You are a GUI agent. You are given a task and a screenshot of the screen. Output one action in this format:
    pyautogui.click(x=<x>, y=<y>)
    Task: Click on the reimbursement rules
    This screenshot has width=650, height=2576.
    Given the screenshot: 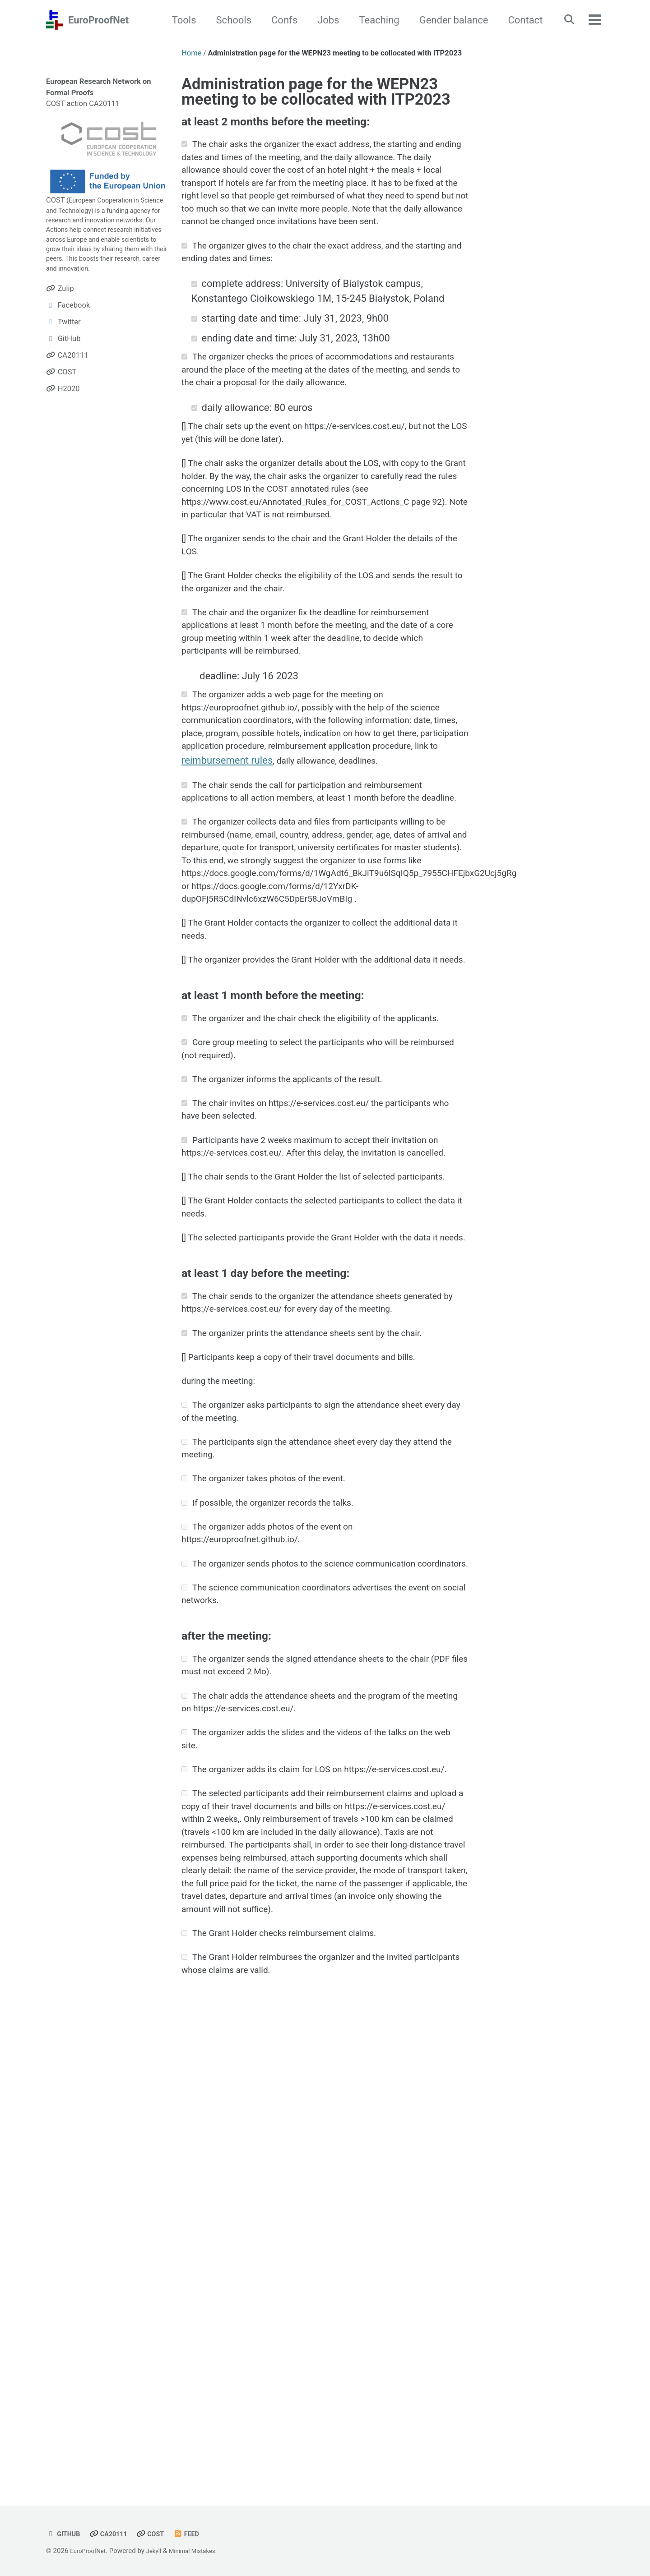 What is the action you would take?
    pyautogui.click(x=227, y=898)
    